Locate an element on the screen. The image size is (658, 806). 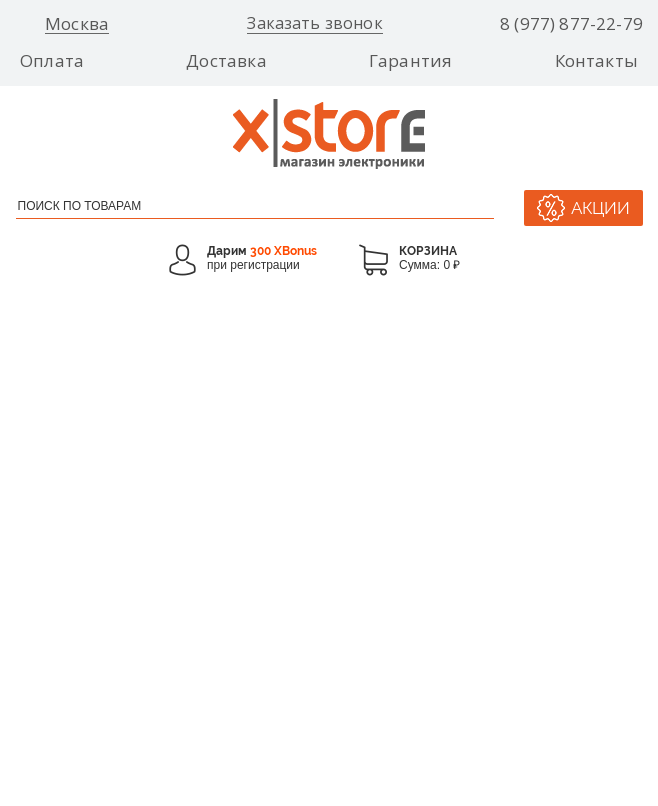
Гарантия is located at coordinates (410, 61).